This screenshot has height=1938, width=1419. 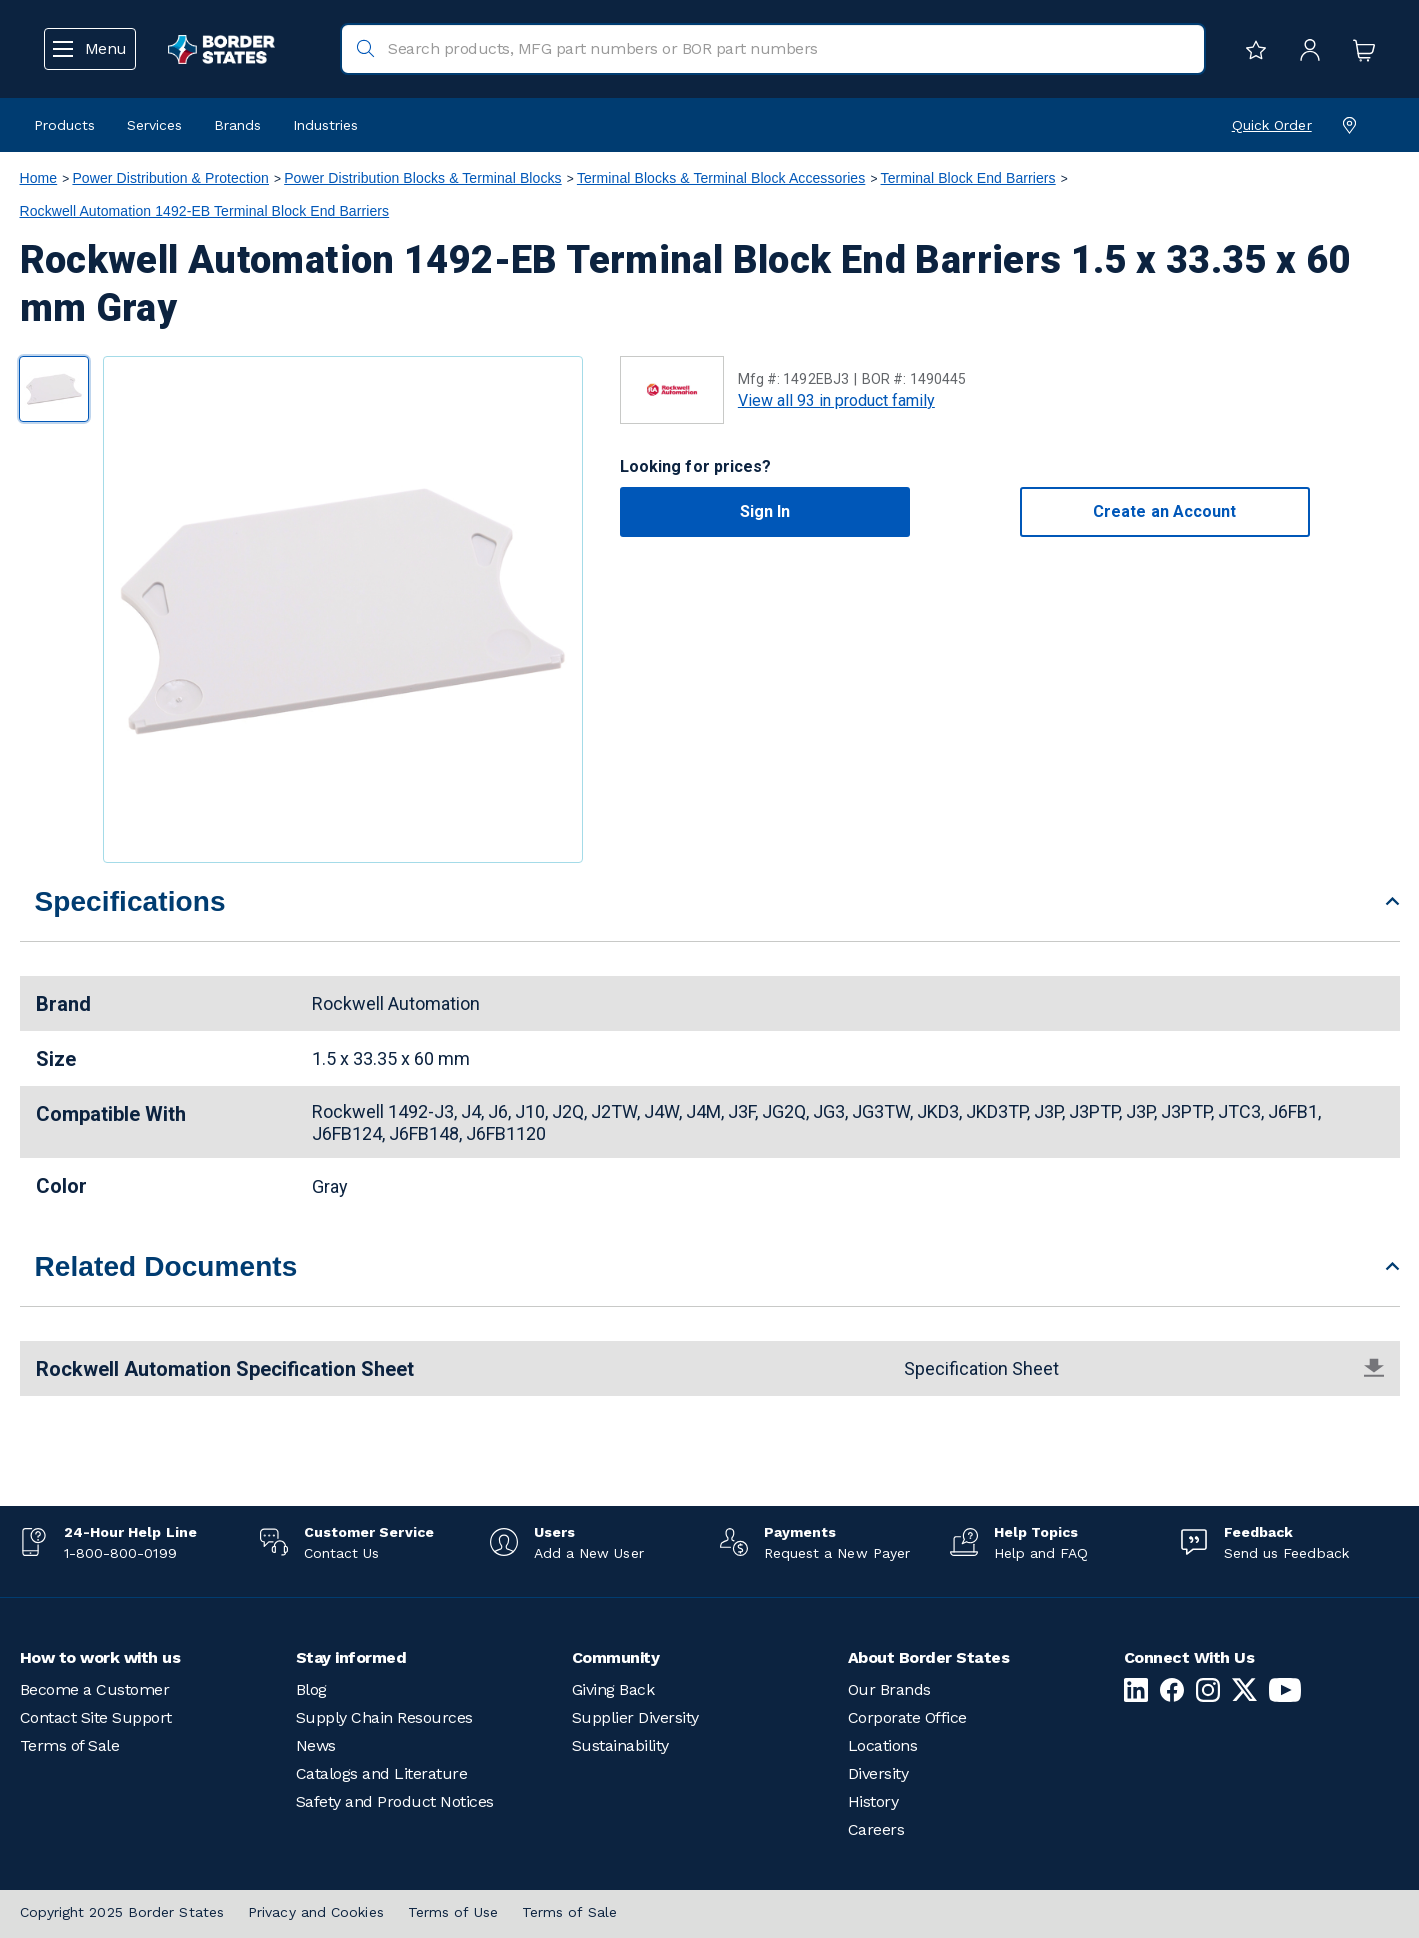 What do you see at coordinates (237, 125) in the screenshot?
I see `Brands` at bounding box center [237, 125].